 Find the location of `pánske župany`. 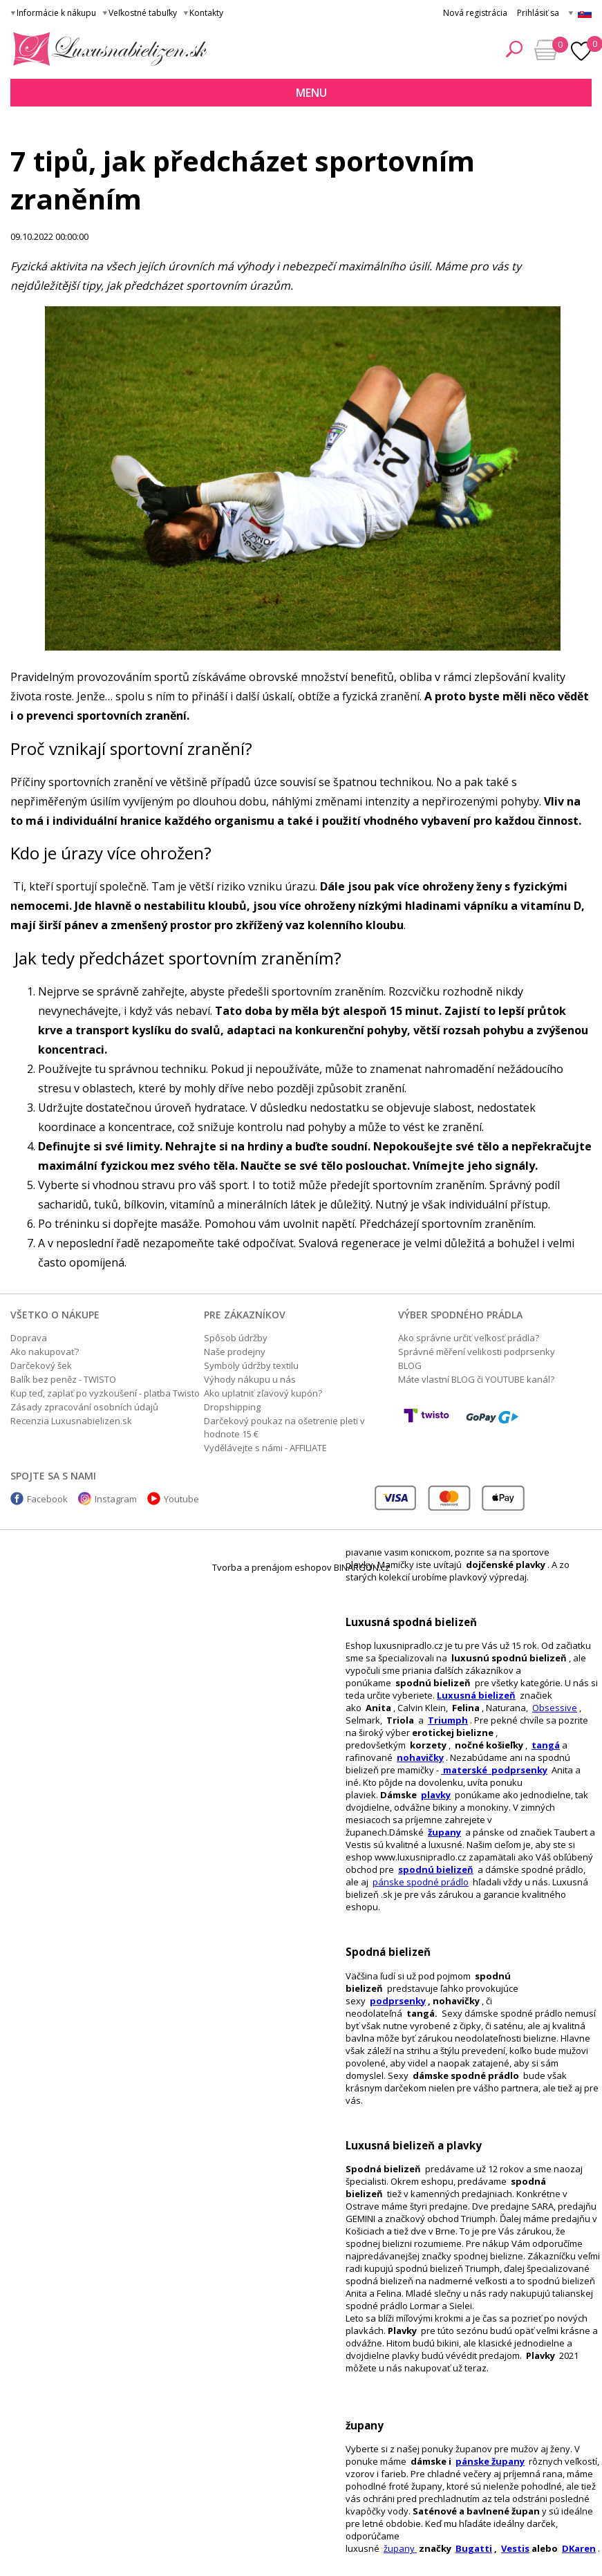

pánske župany is located at coordinates (490, 2461).